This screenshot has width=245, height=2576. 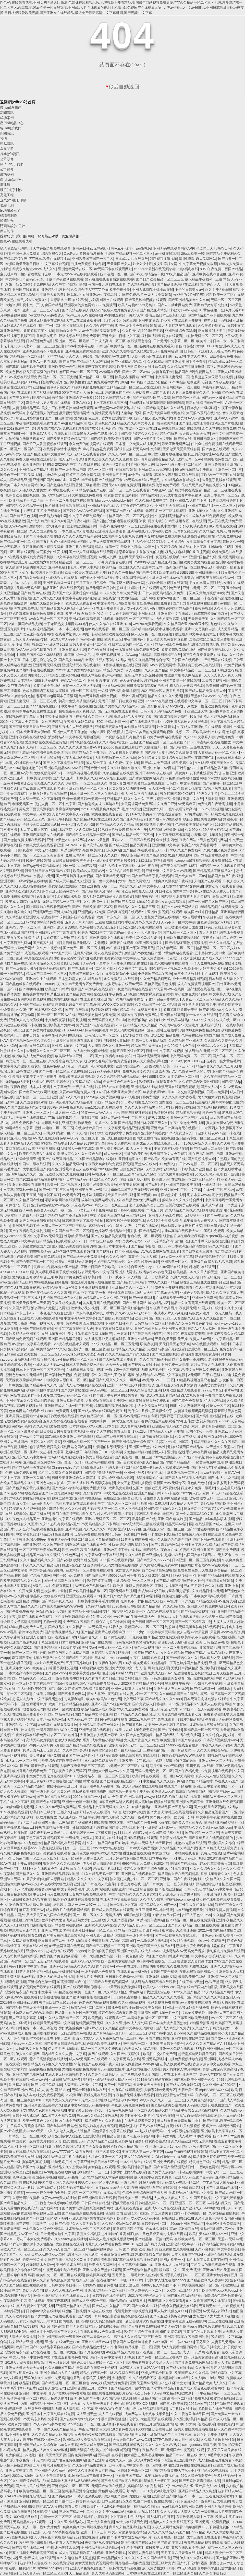 I want to click on 国产Av无码精品色午夜, so click(x=146, y=274).